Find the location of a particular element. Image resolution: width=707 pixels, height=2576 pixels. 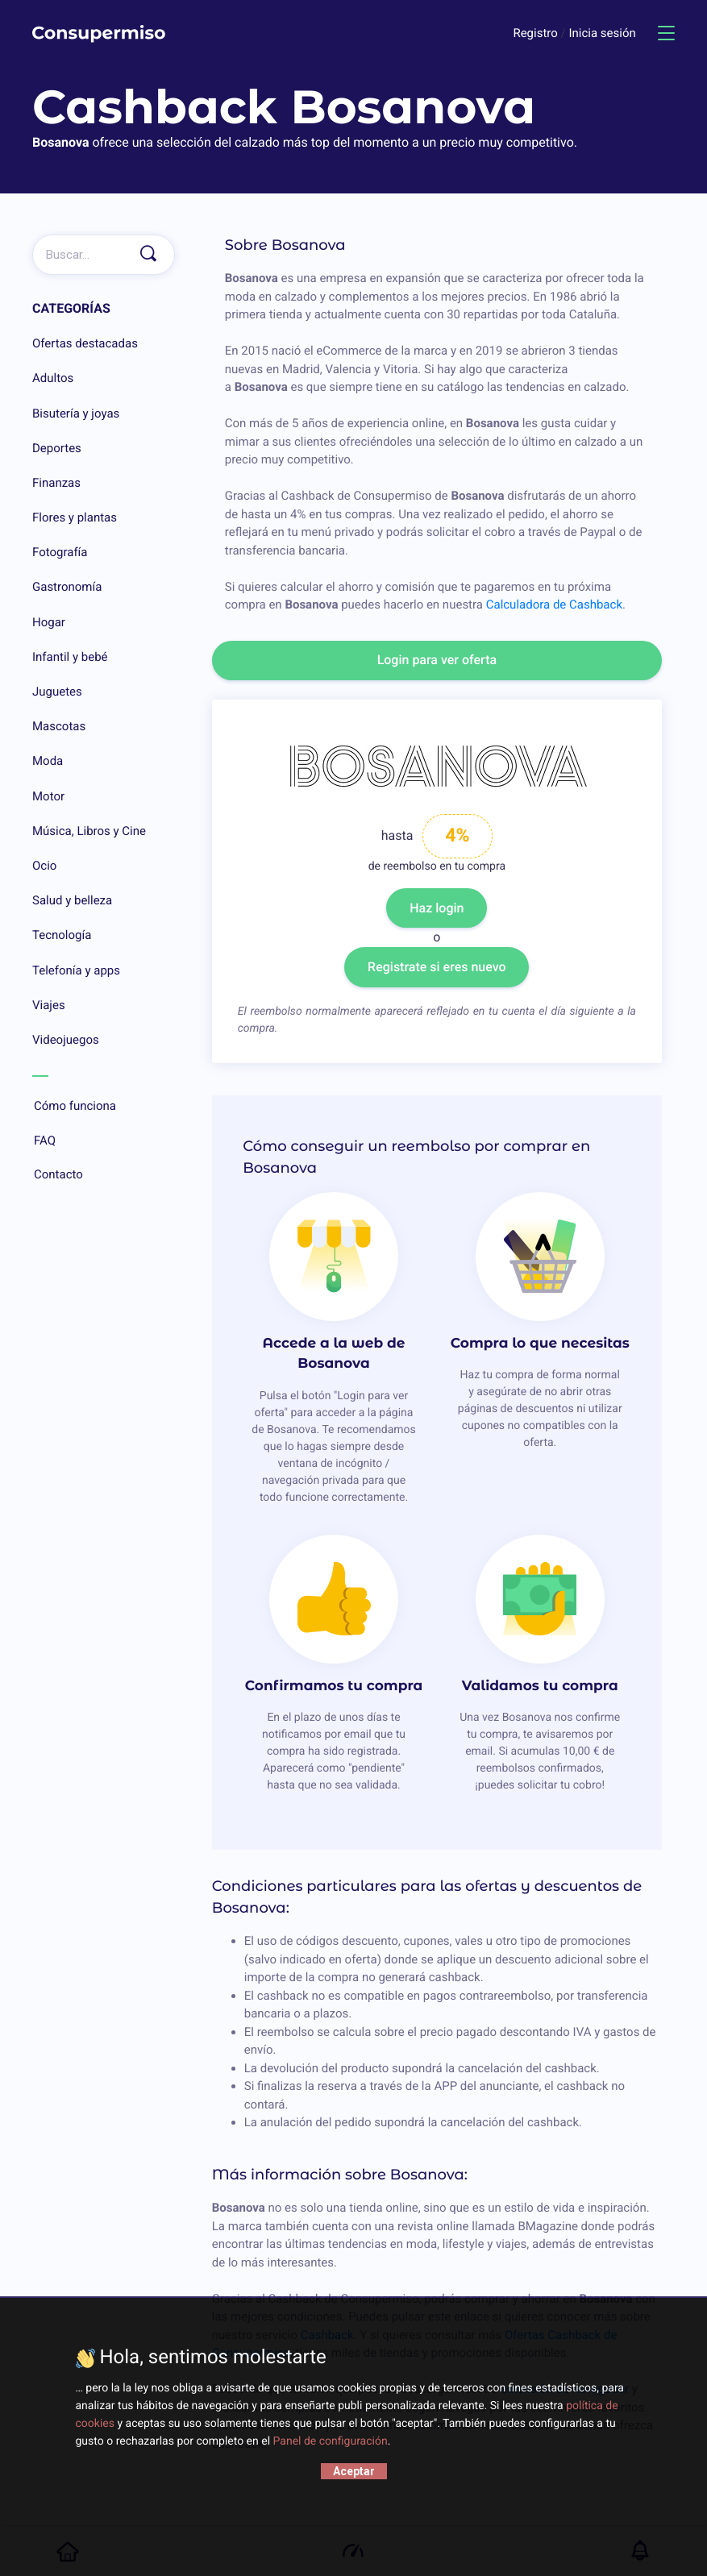

Calculadora de Cashback is located at coordinates (554, 604).